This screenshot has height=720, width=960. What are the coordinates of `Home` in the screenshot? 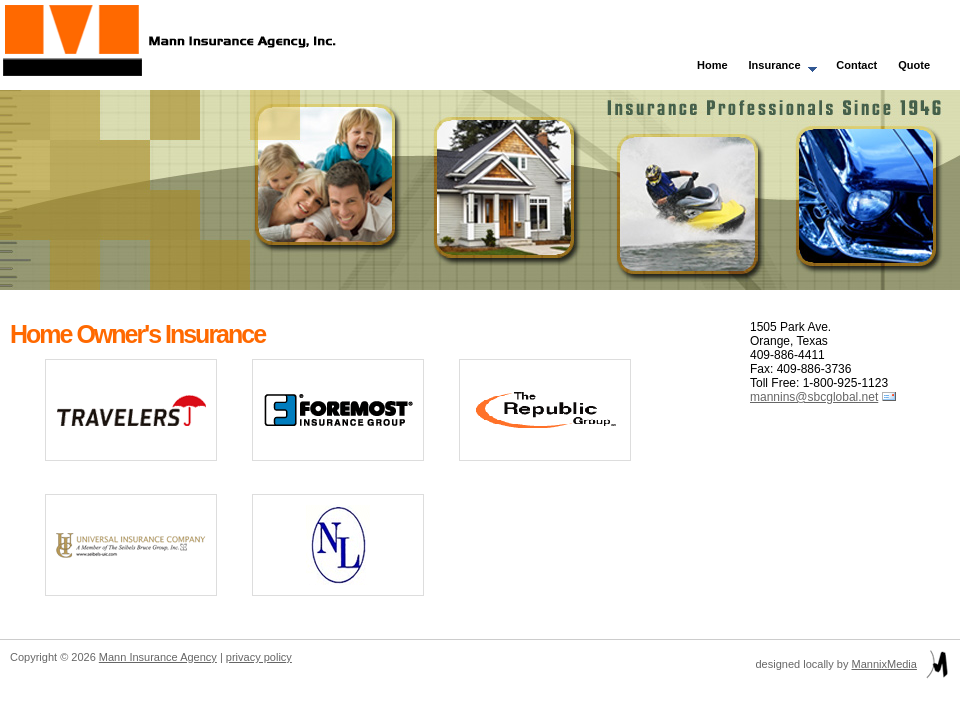 It's located at (712, 65).